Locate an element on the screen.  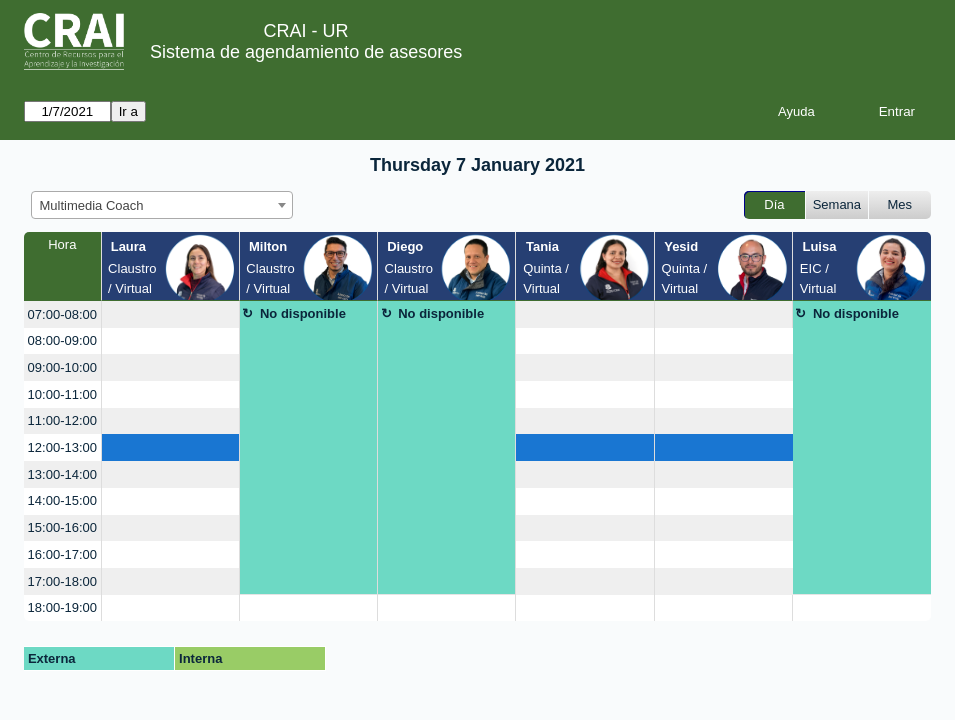
17:00-18:00 is located at coordinates (62, 581).